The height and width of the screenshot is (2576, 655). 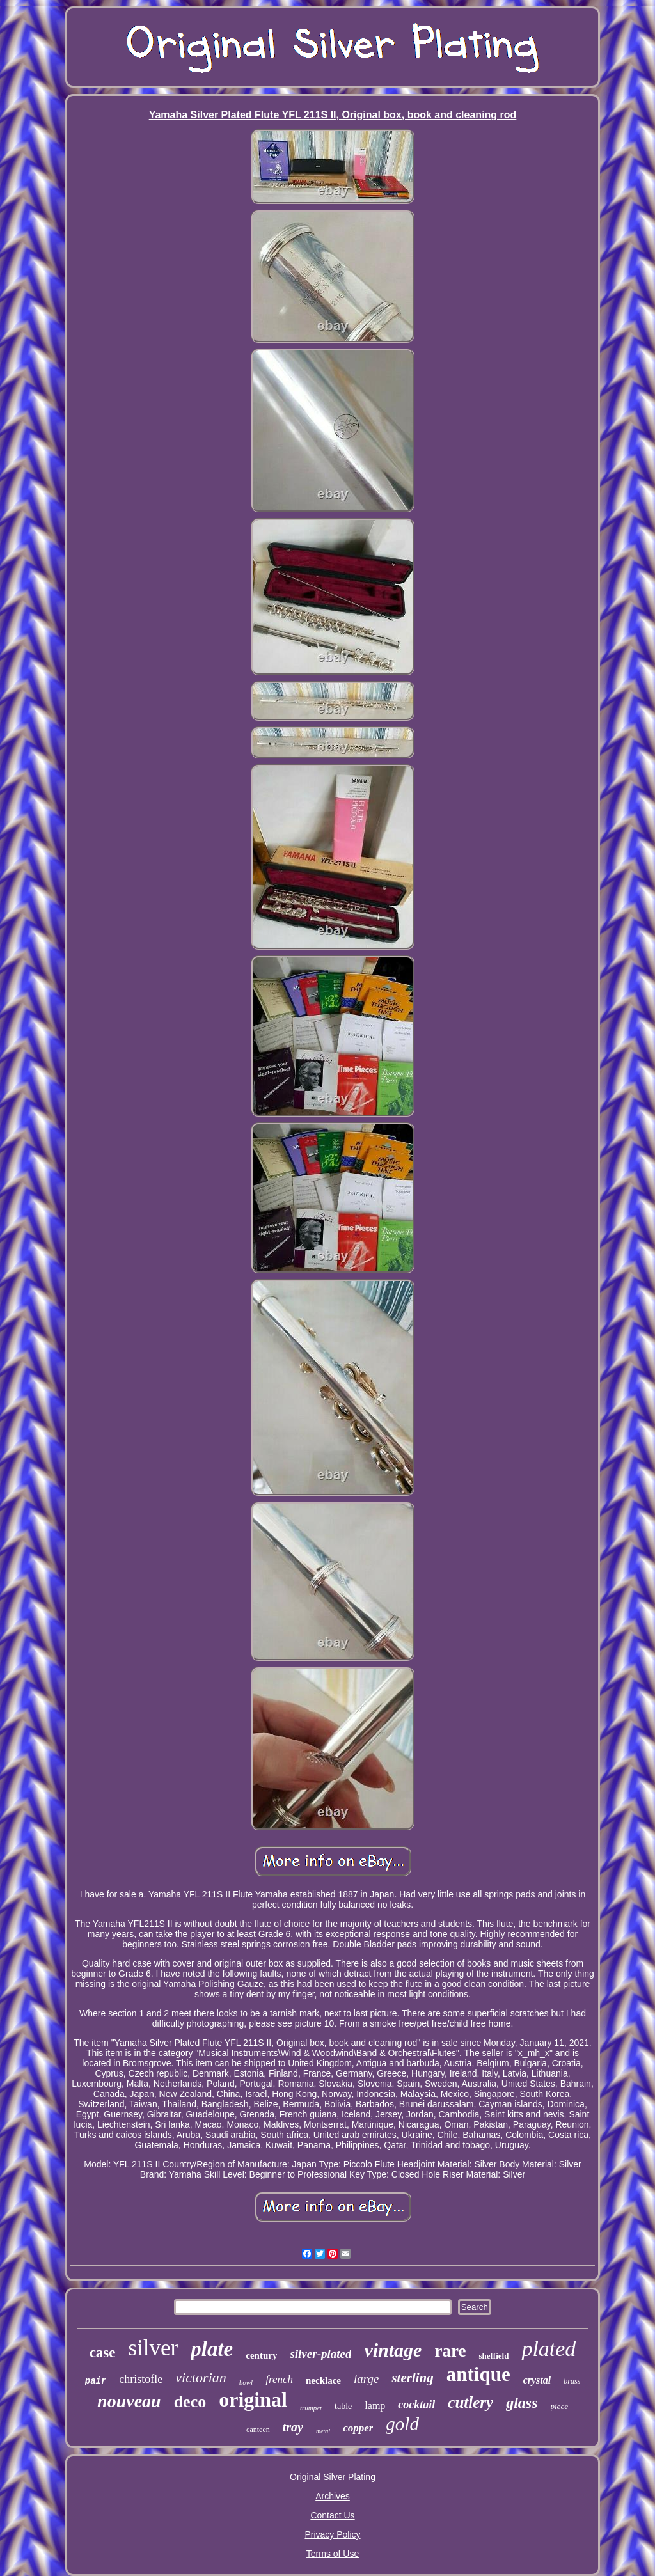 I want to click on nouveau, so click(x=129, y=2401).